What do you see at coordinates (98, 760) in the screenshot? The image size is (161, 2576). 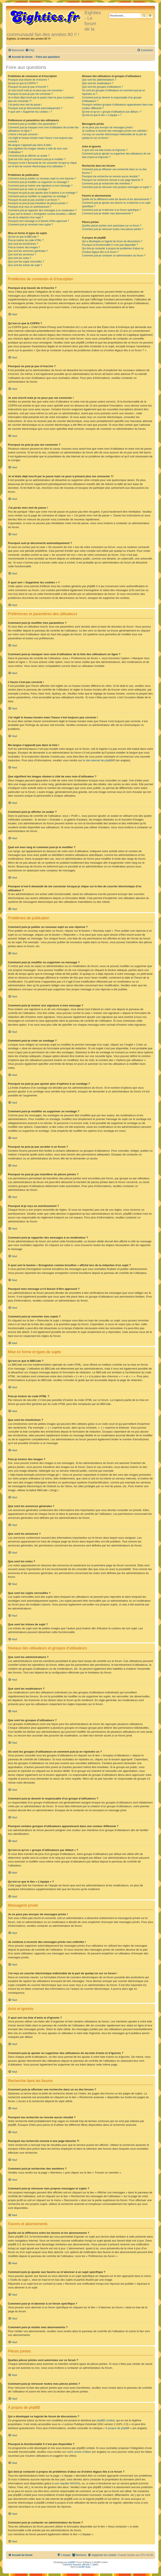 I see `le site internet de phpBB` at bounding box center [98, 760].